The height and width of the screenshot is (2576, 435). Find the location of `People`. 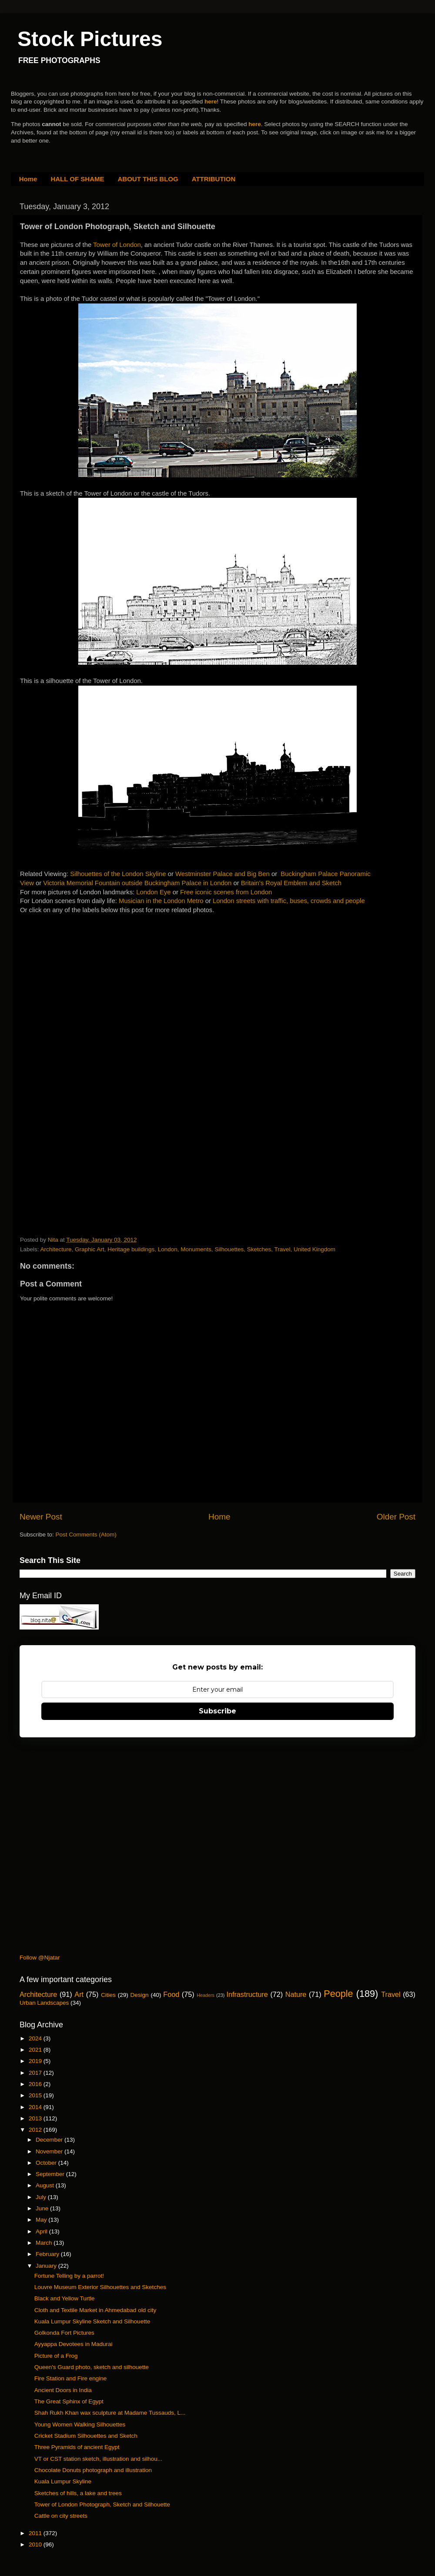

People is located at coordinates (338, 1993).